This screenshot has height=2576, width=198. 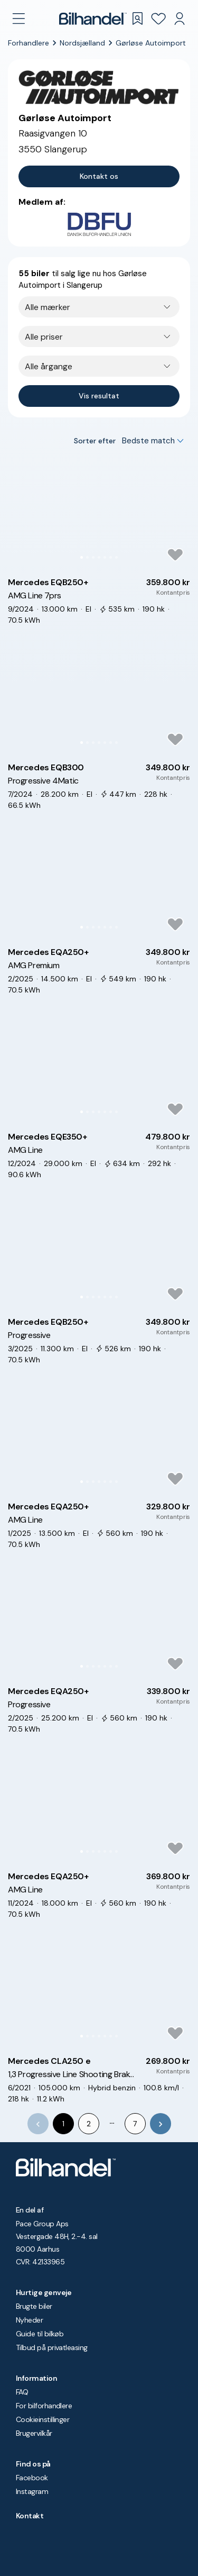 What do you see at coordinates (148, 440) in the screenshot?
I see `Bedste match [combobox]` at bounding box center [148, 440].